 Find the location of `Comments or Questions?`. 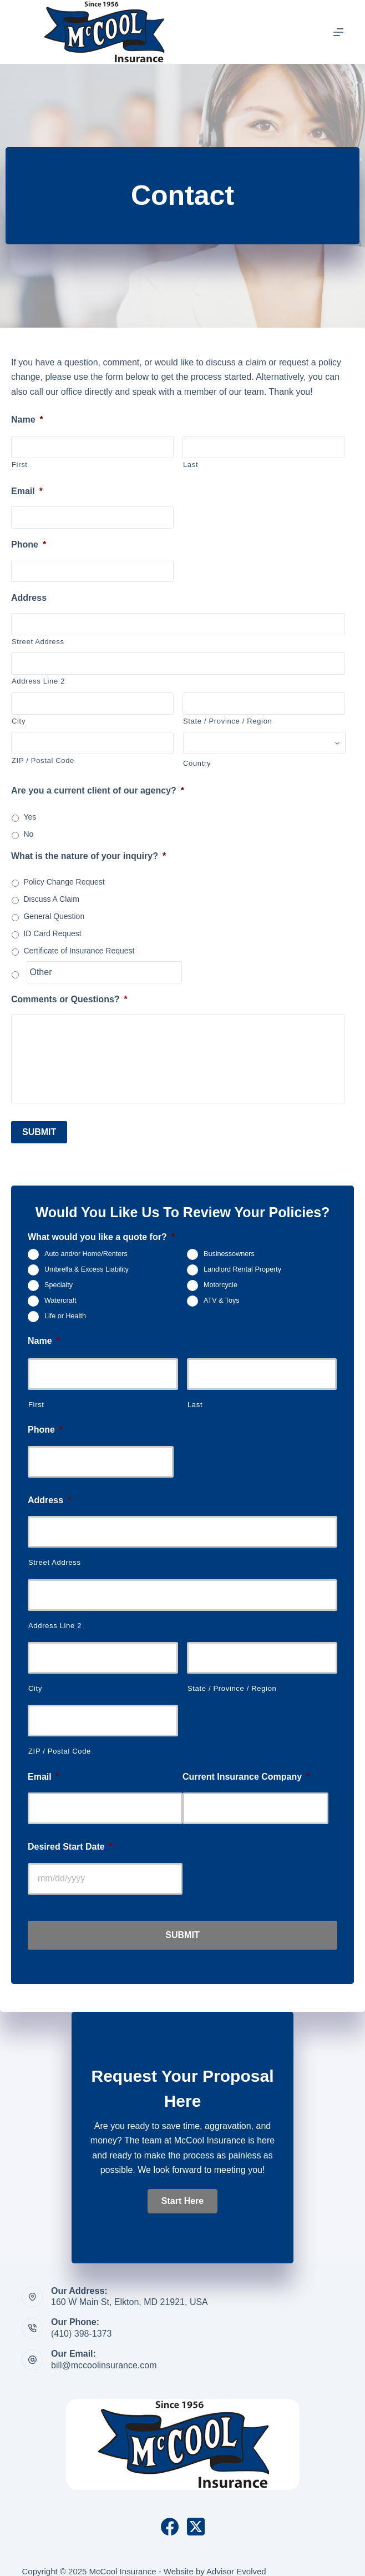

Comments or Questions? is located at coordinates (69, 999).